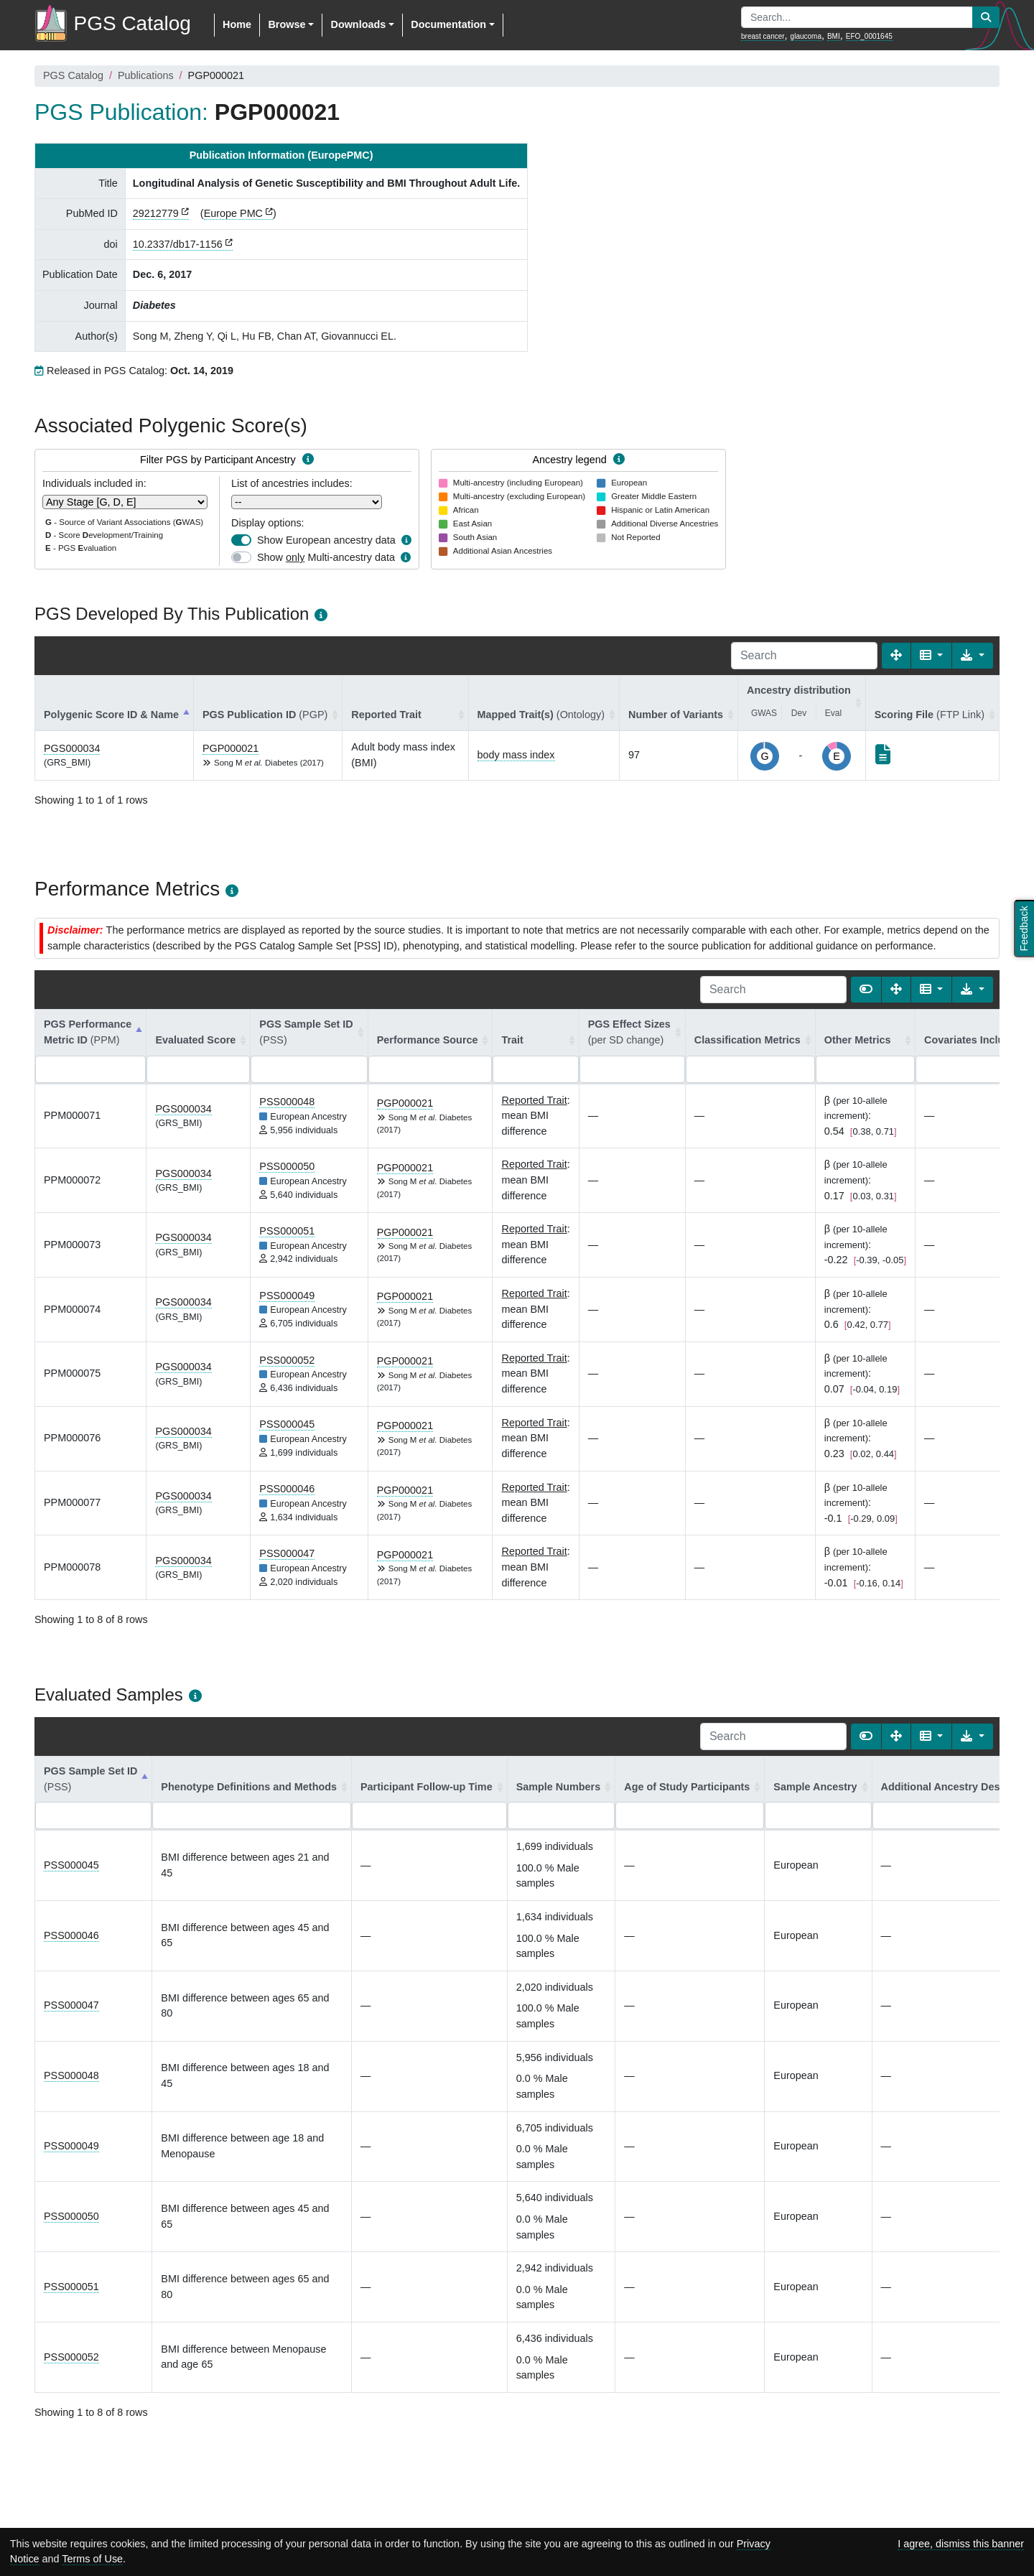 This screenshot has height=2576, width=1034. What do you see at coordinates (326, 540) in the screenshot?
I see `Show European ancestry data` at bounding box center [326, 540].